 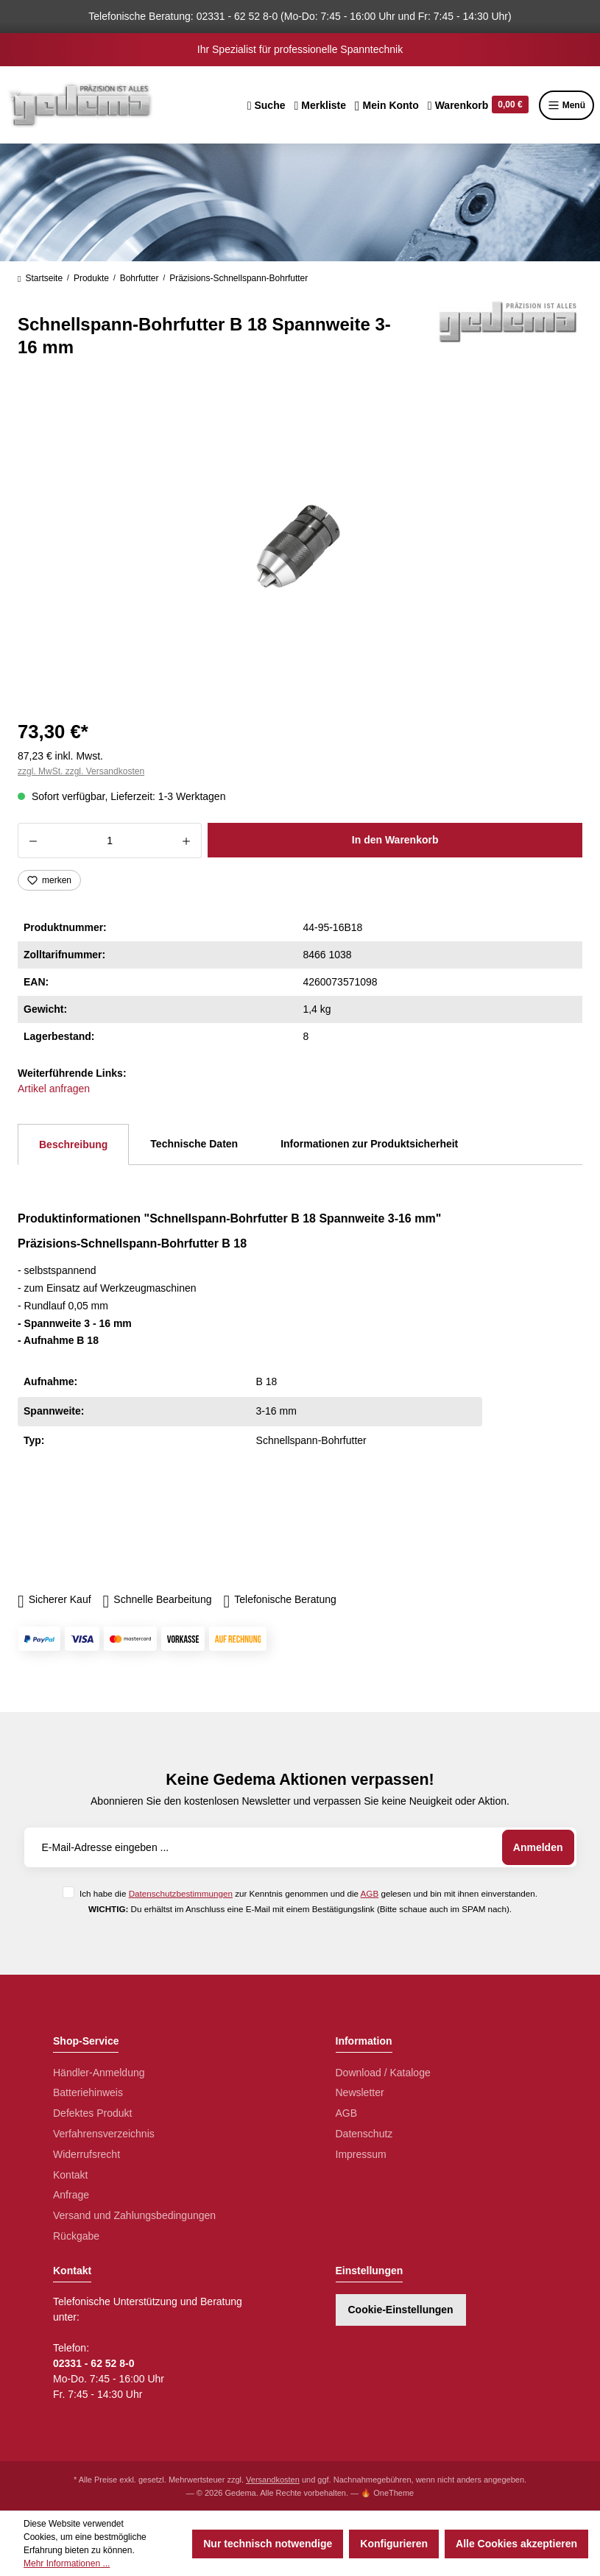 What do you see at coordinates (383, 2072) in the screenshot?
I see `Download / Kataloge` at bounding box center [383, 2072].